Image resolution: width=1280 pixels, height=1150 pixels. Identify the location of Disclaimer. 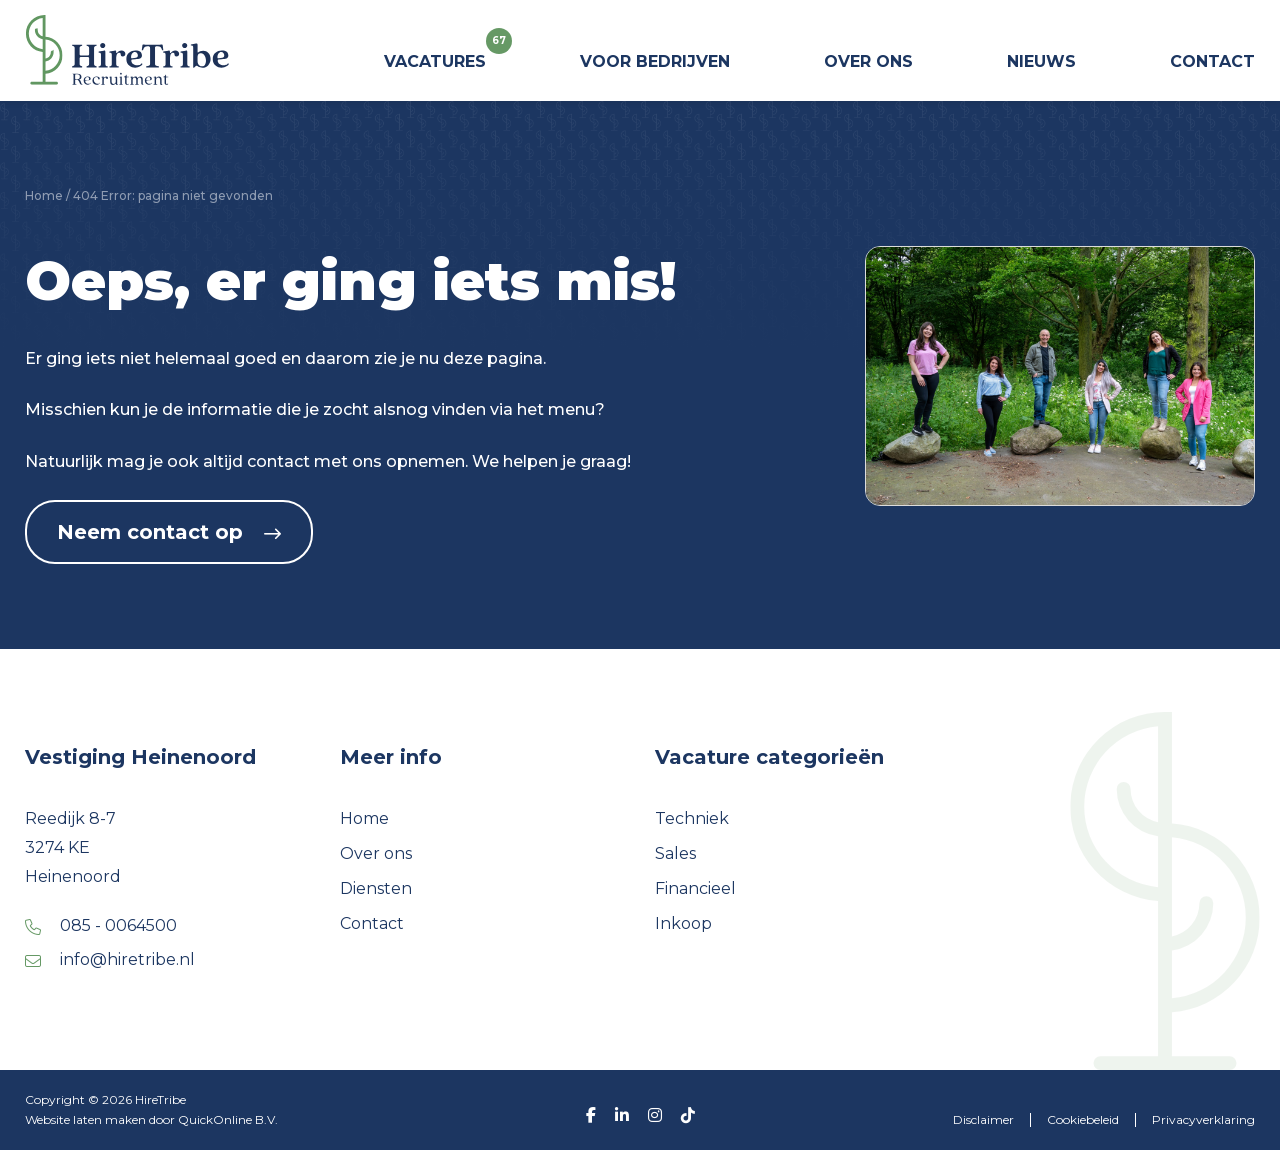
(983, 1119).